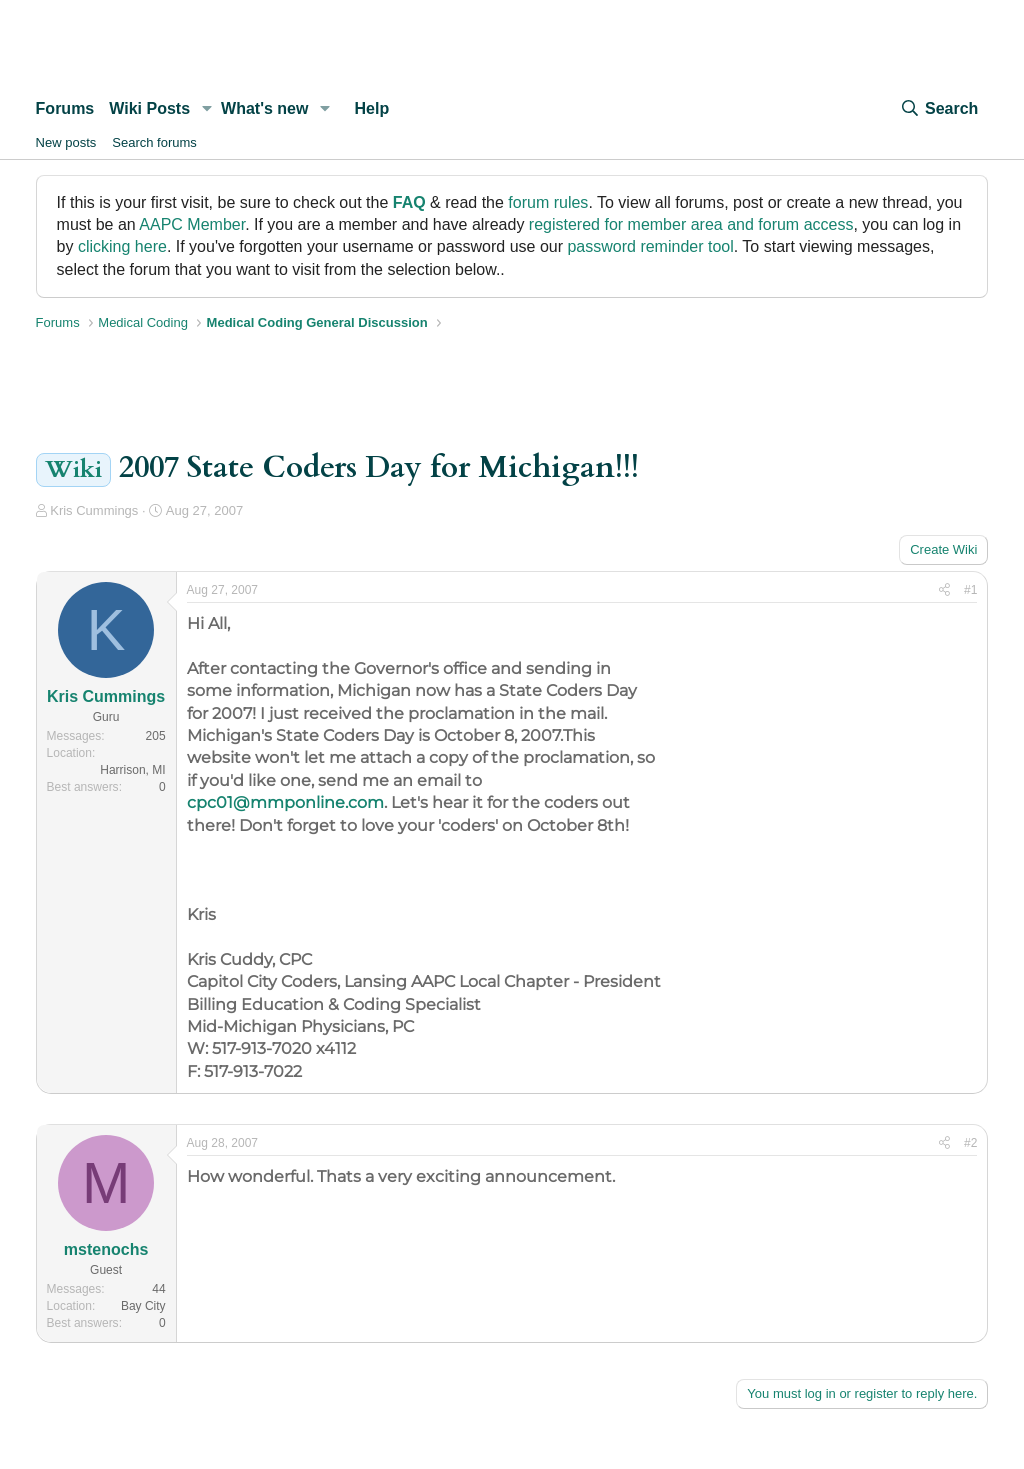  Describe the element at coordinates (94, 510) in the screenshot. I see `Kris Cummings` at that location.